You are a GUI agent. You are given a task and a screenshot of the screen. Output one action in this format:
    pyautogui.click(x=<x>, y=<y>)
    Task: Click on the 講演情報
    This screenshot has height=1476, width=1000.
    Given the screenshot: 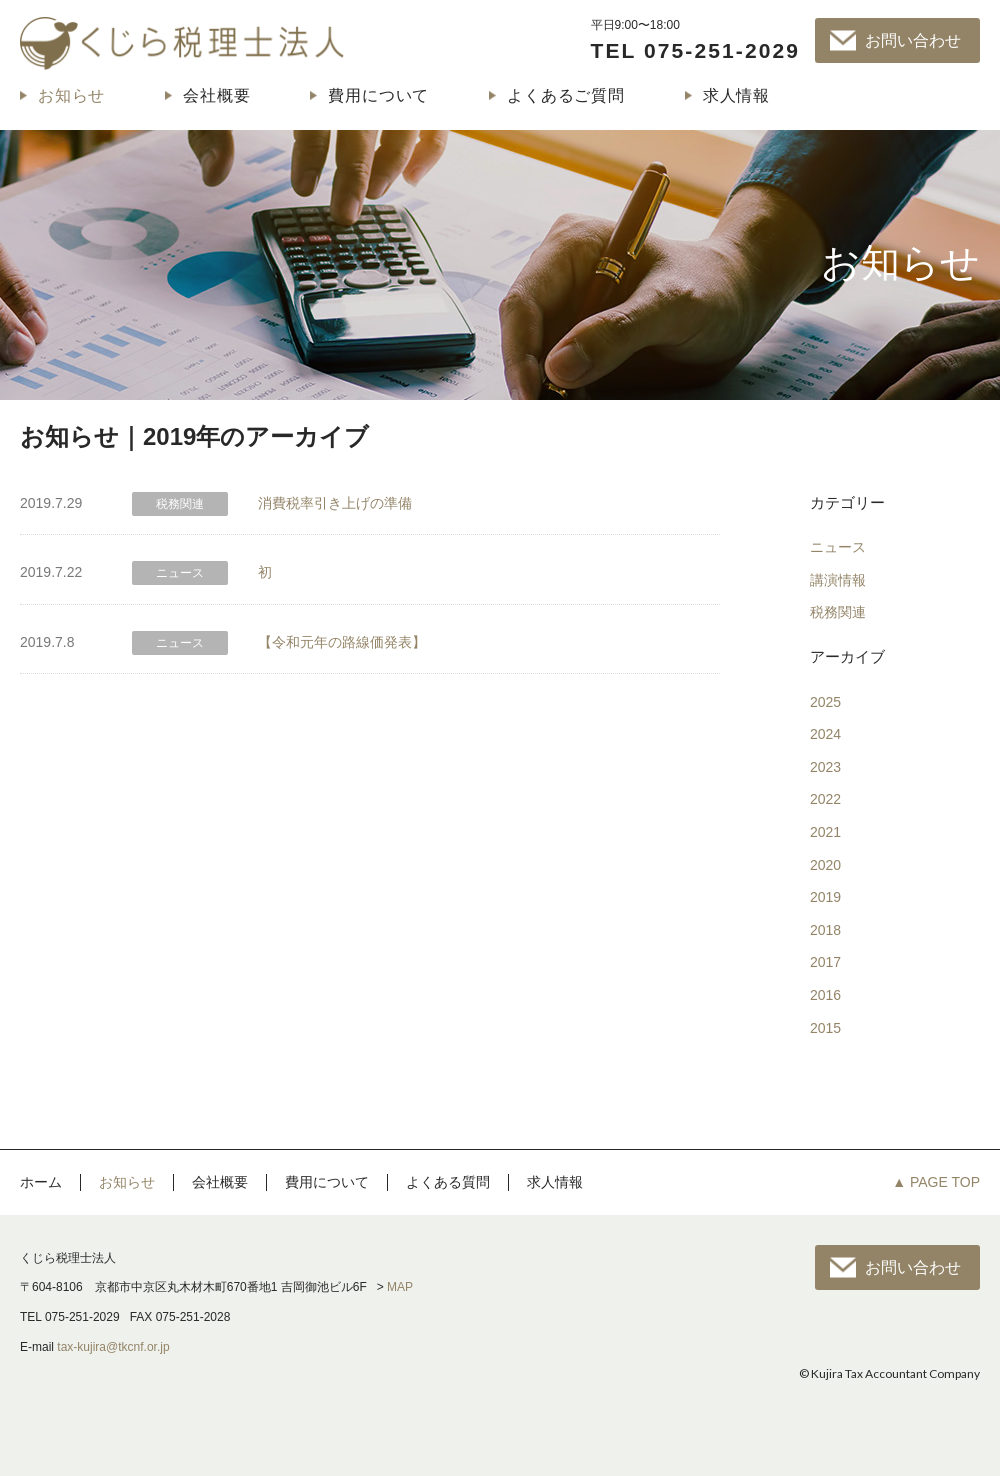 What is the action you would take?
    pyautogui.click(x=838, y=580)
    